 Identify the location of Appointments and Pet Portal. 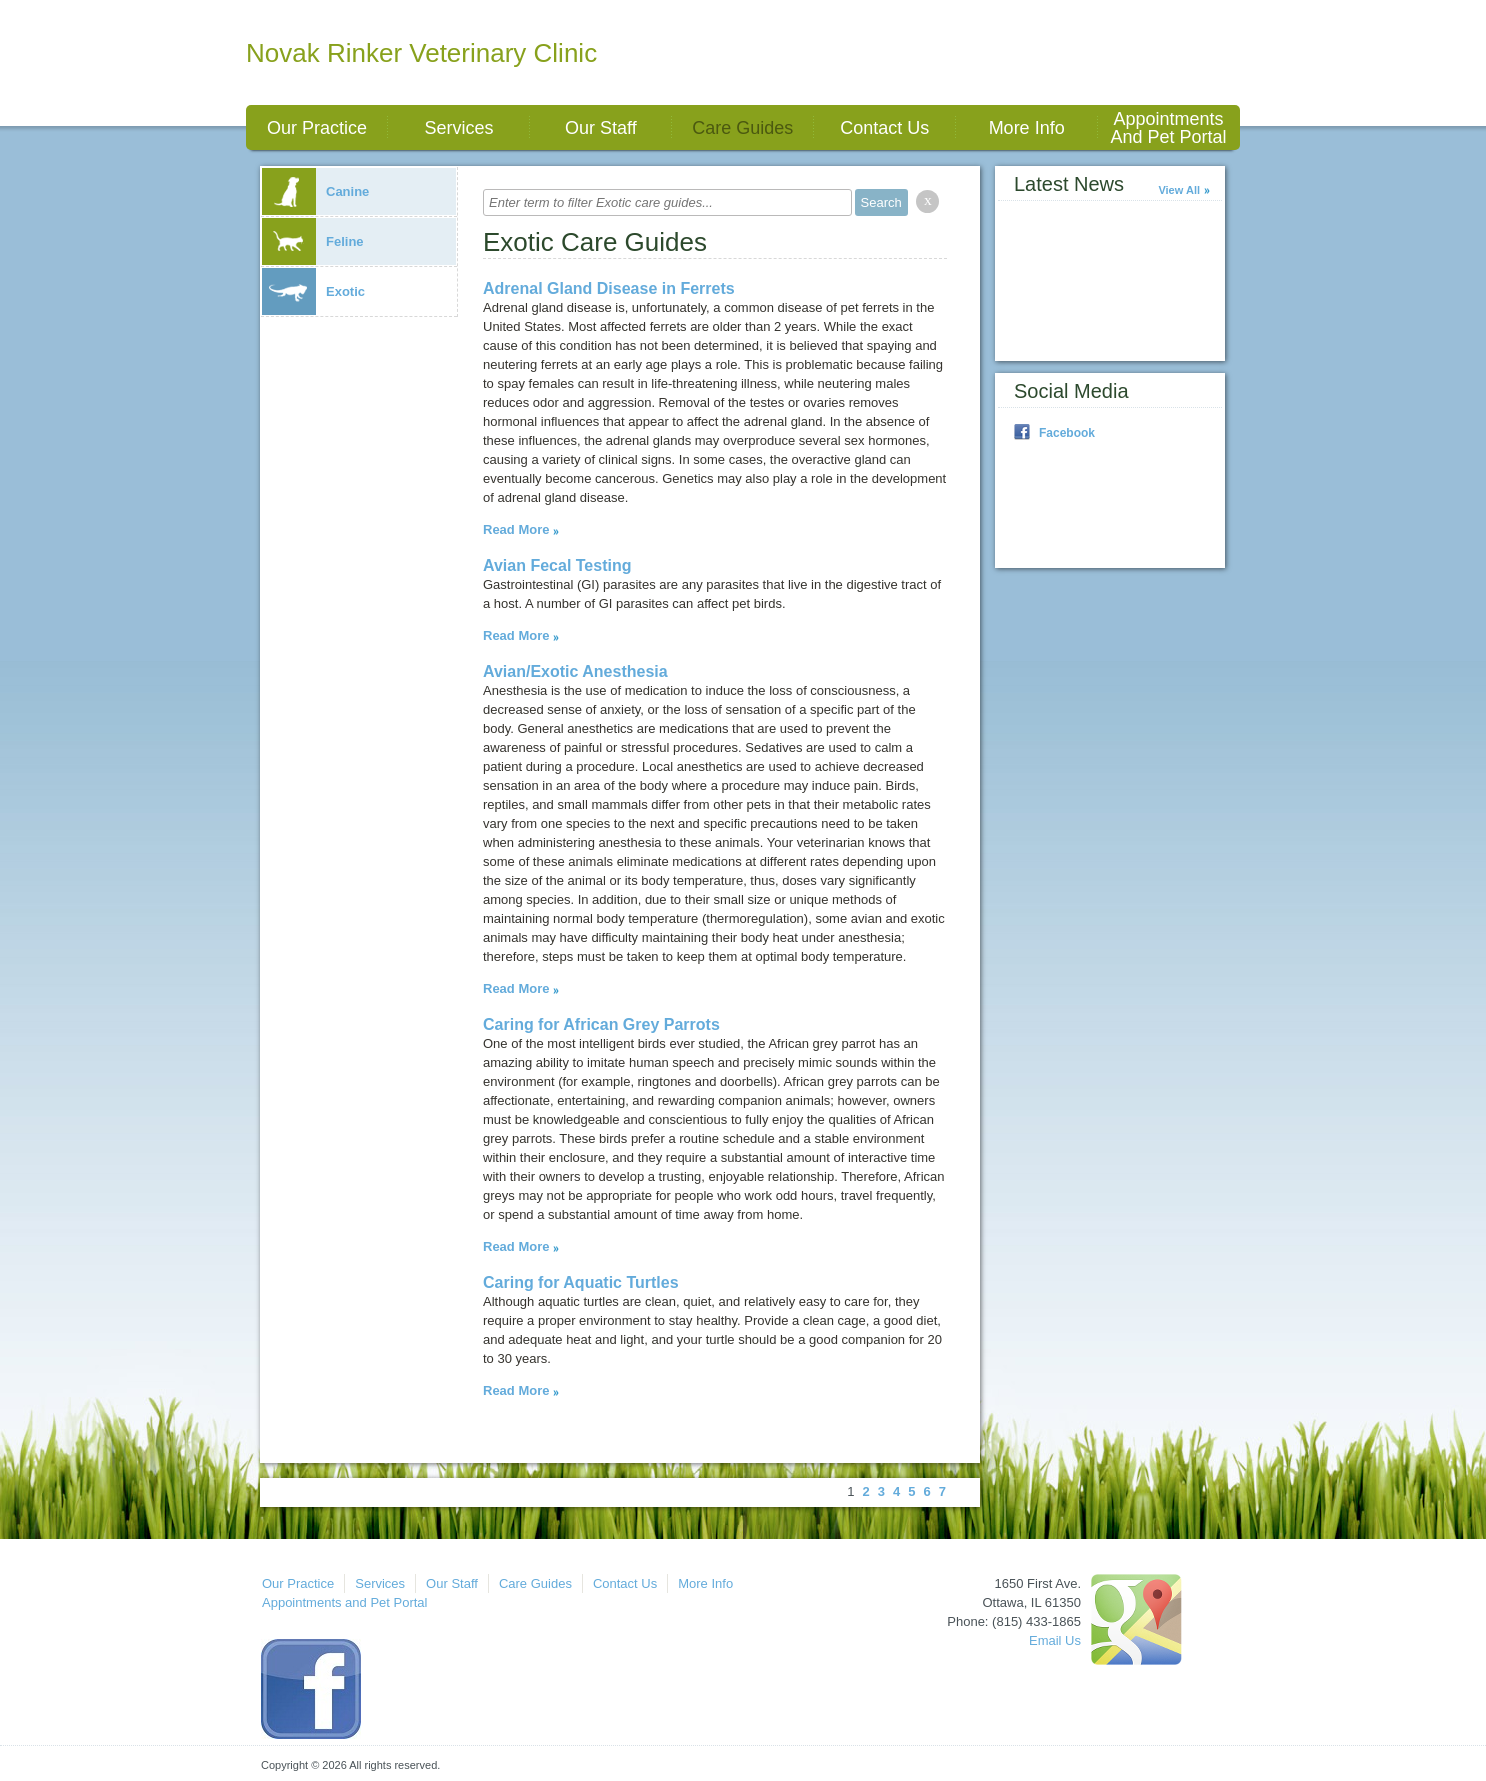
(1169, 128).